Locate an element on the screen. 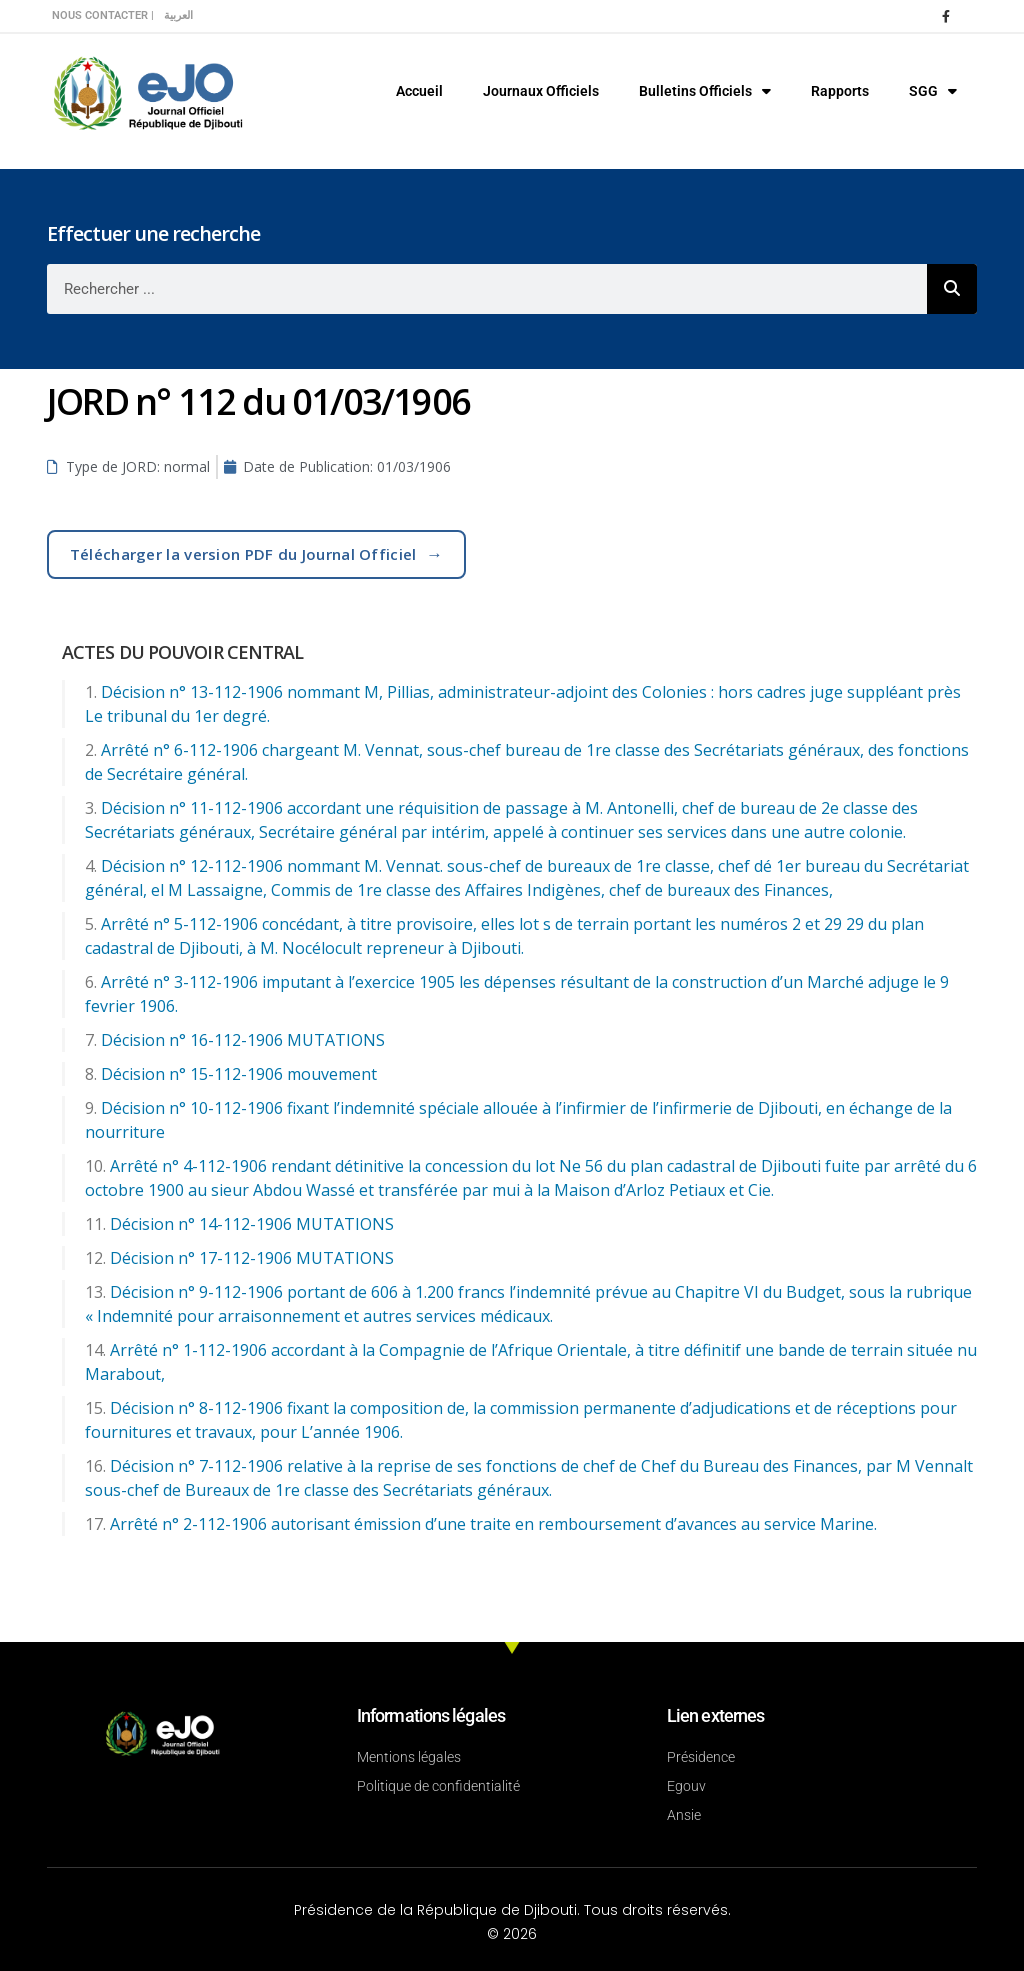 The height and width of the screenshot is (1971, 1024). Rapports is located at coordinates (840, 91).